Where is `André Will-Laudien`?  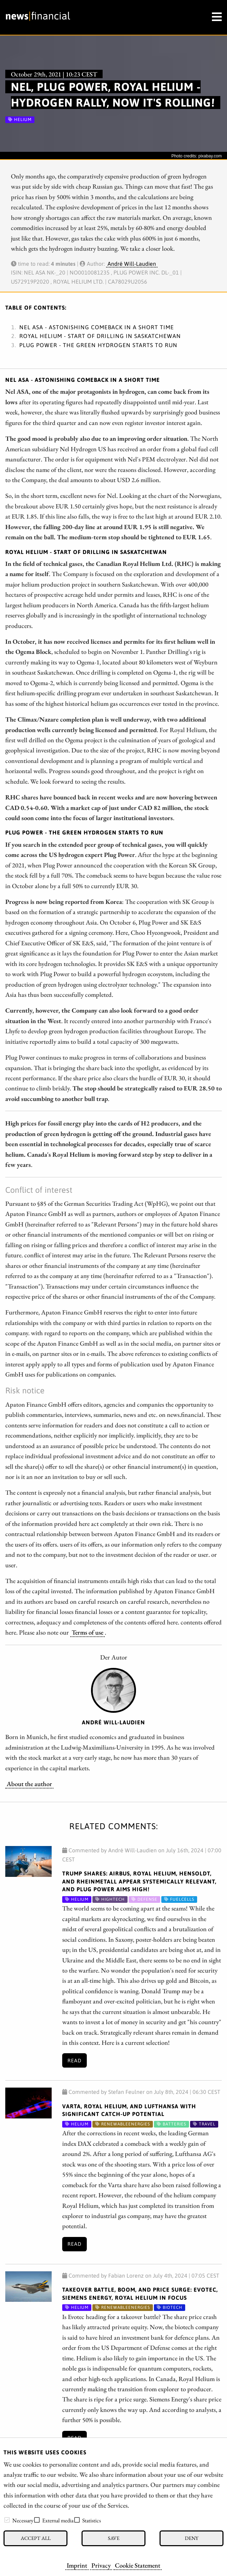
André Will-Laudien is located at coordinates (132, 264).